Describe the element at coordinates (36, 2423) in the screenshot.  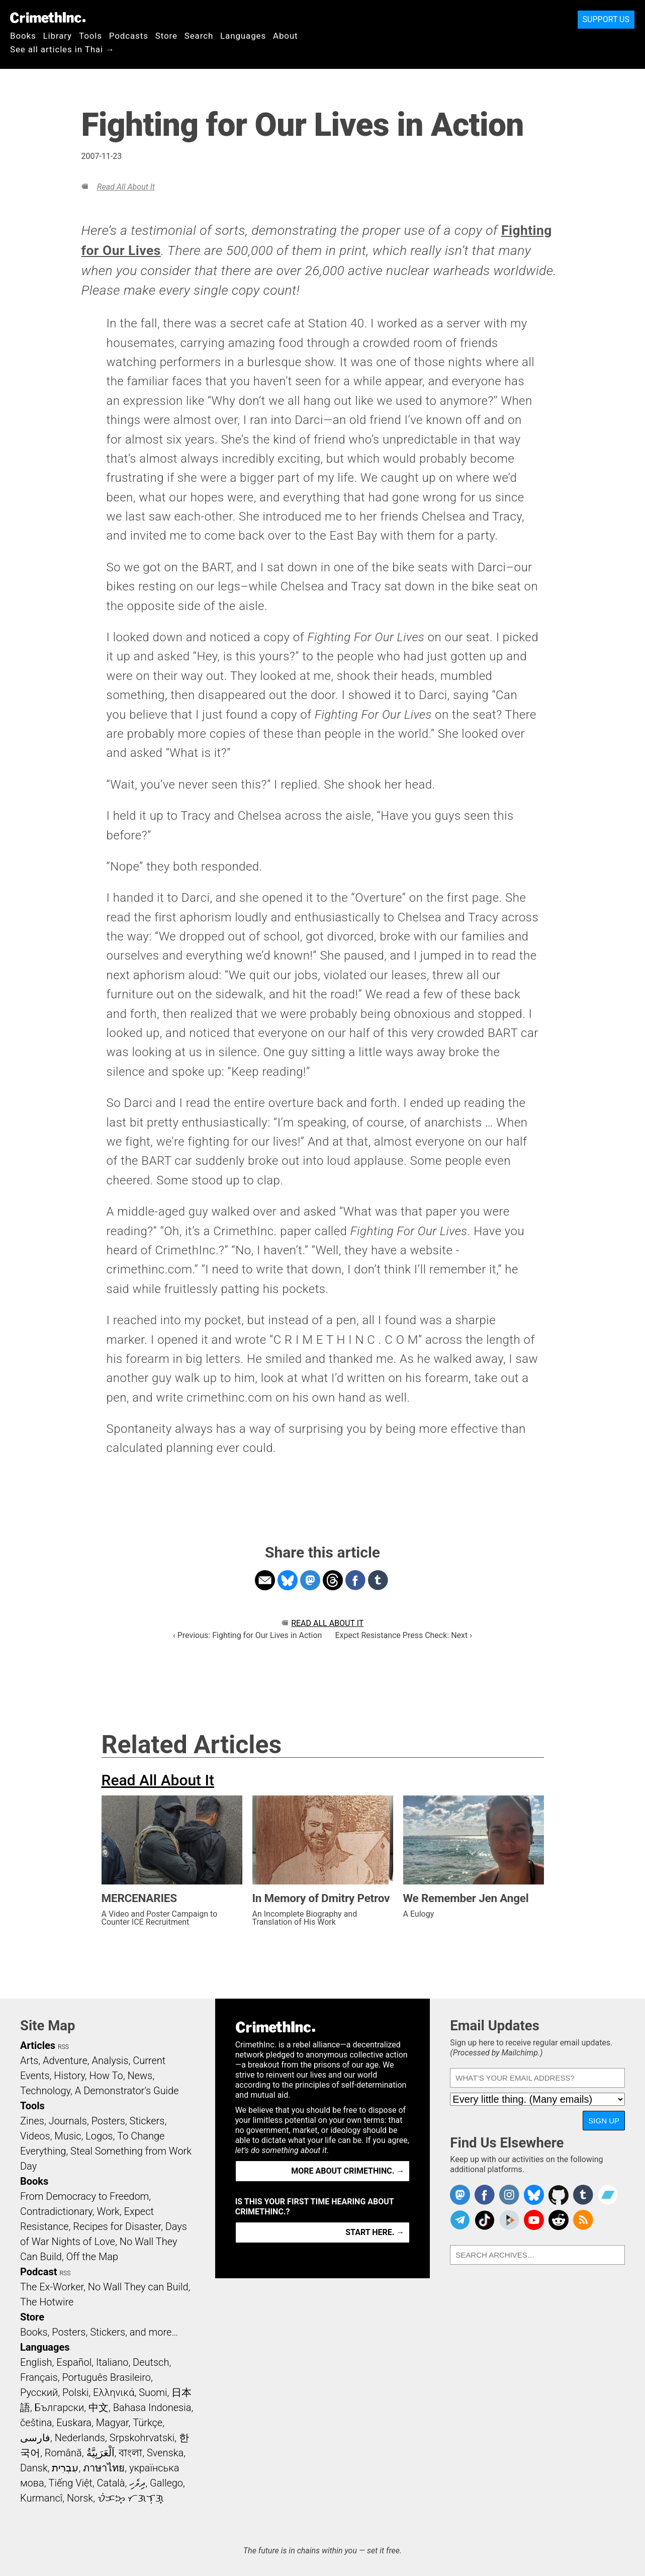
I see `čeština` at that location.